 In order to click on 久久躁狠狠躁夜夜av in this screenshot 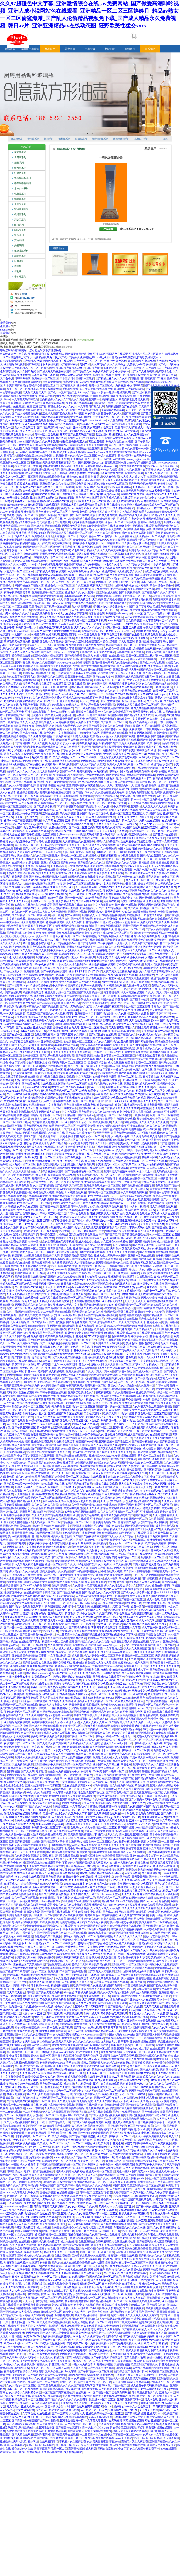, I will do `click(76, 2048)`.